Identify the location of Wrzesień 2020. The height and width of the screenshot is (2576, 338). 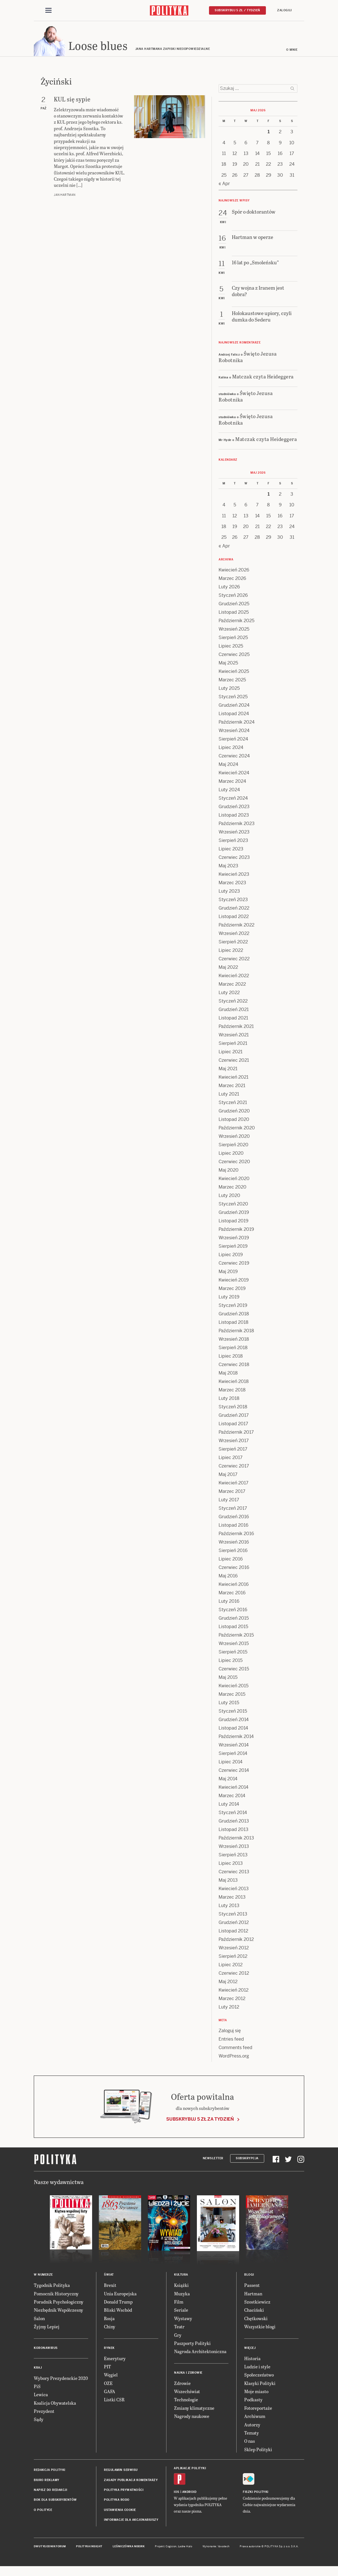
(234, 1138).